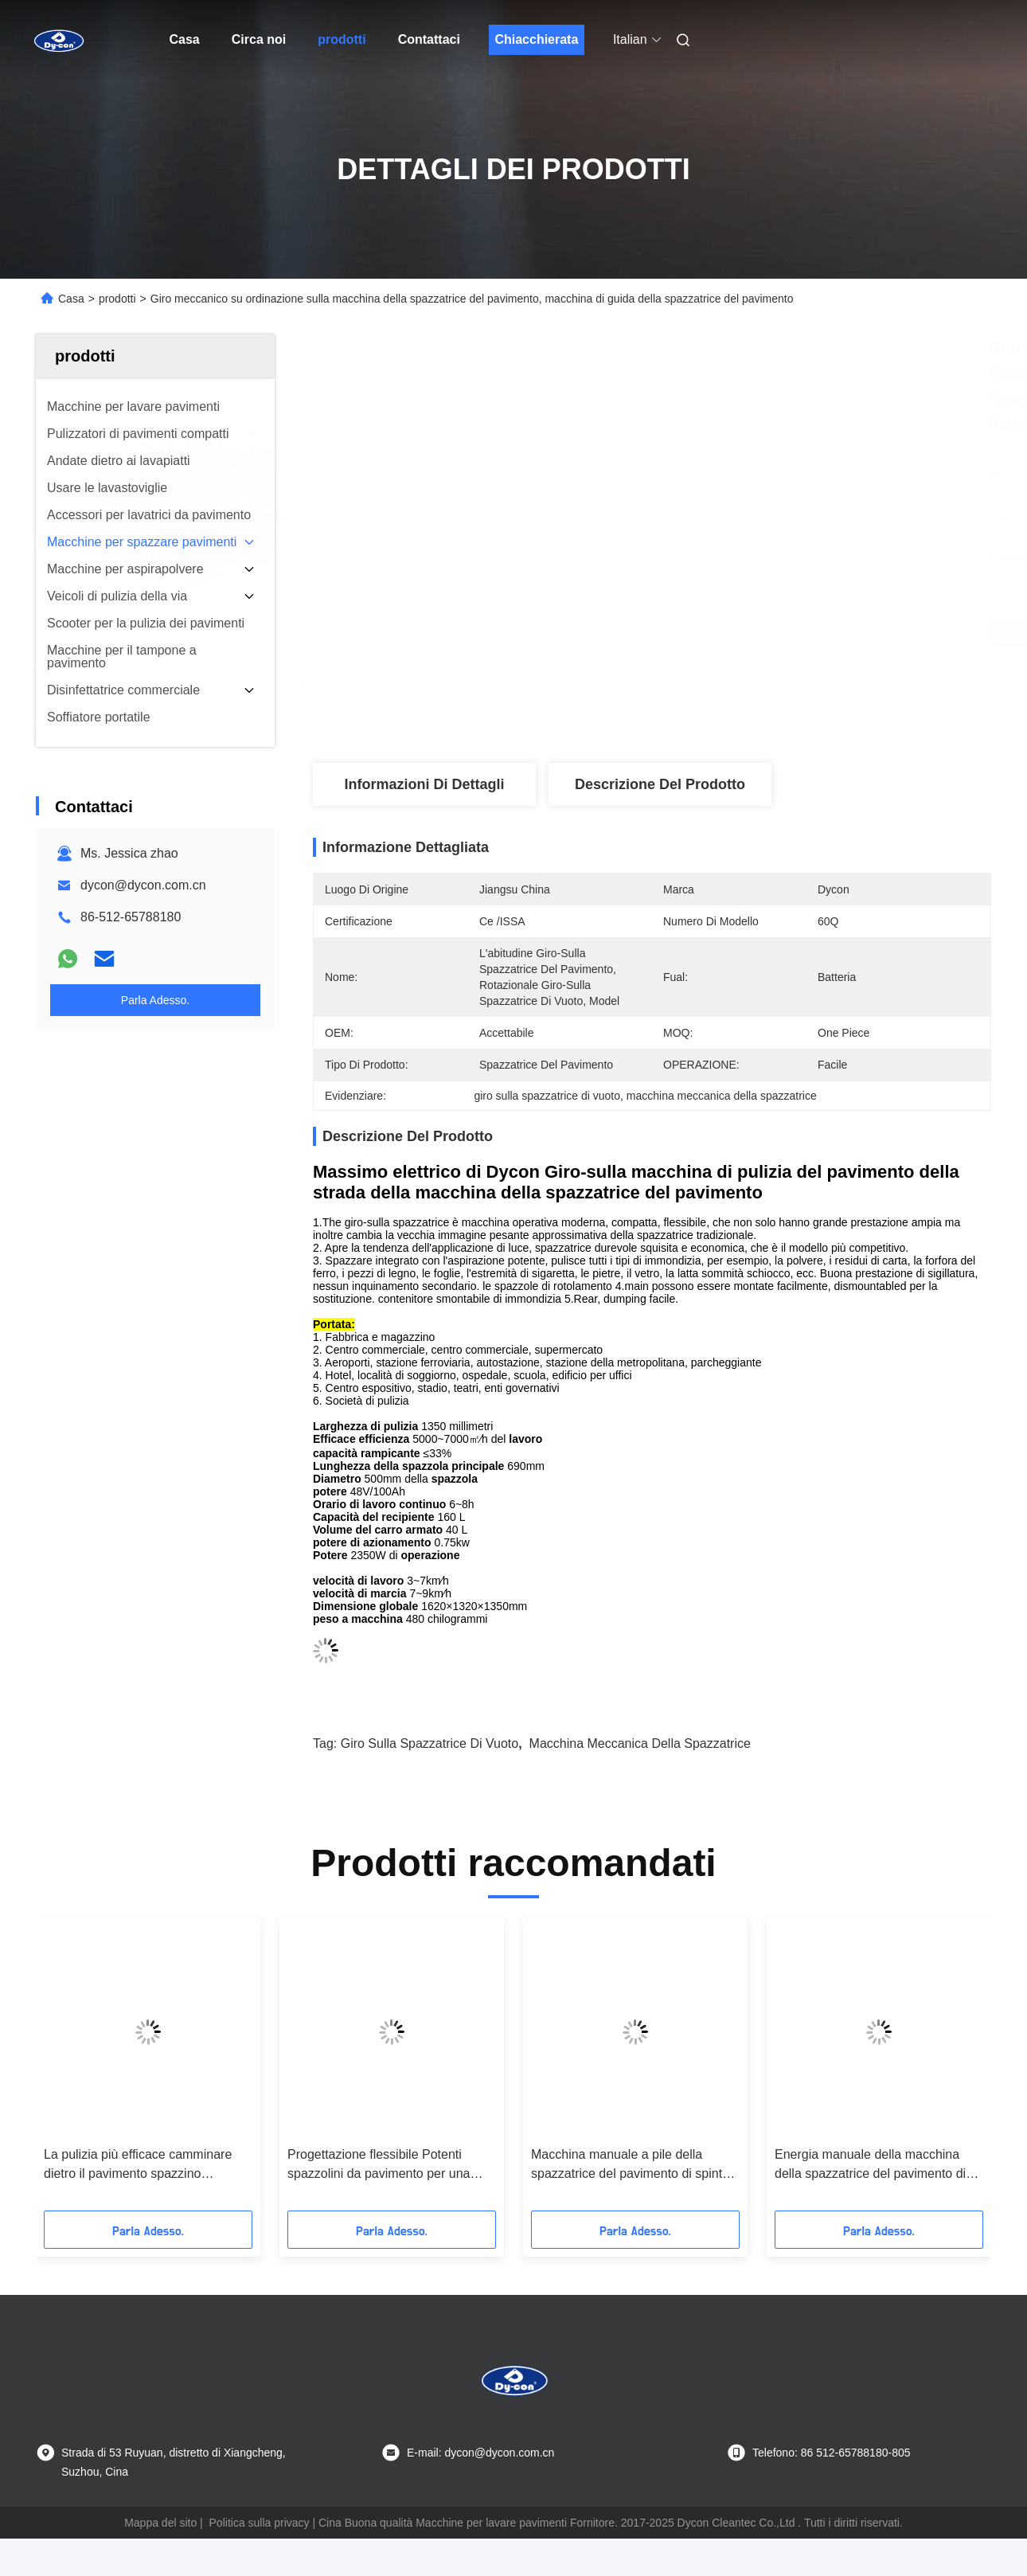 This screenshot has height=2576, width=1027. Describe the element at coordinates (185, 39) in the screenshot. I see `Casa` at that location.